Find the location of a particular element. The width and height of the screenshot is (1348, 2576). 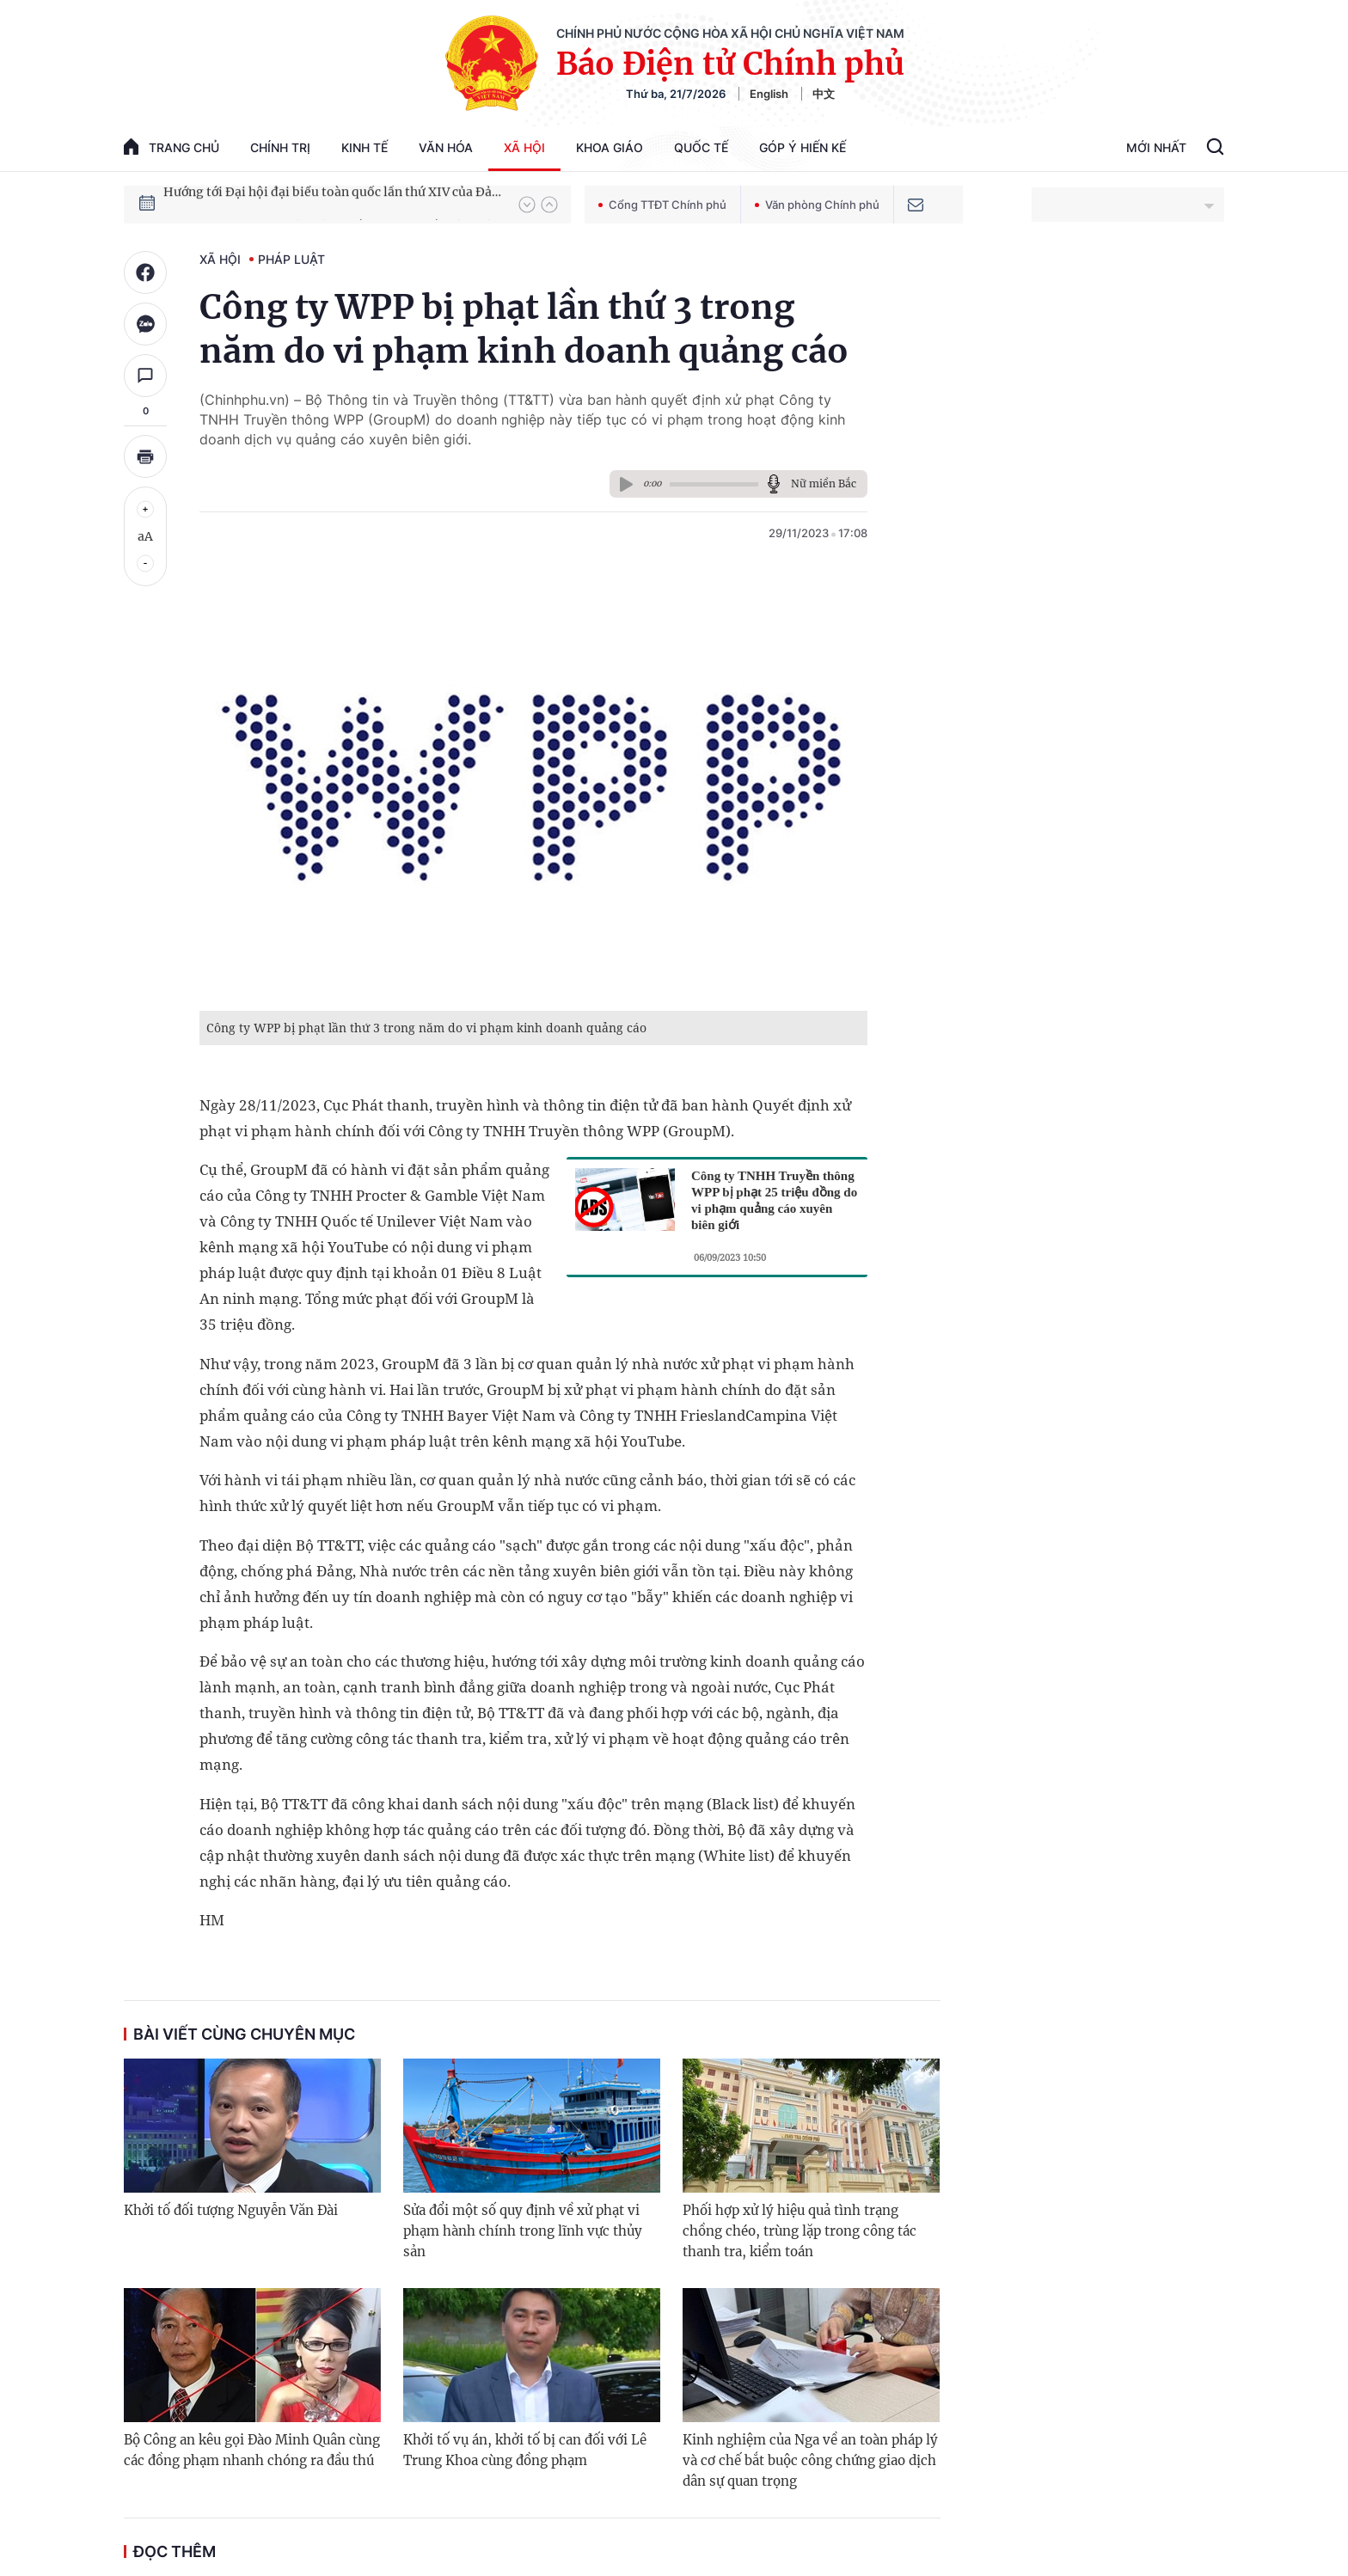

Khởi tố vụ án, khởi tố bị can đối với Lê Trung Khoa cùng đồng phạm is located at coordinates (524, 2450).